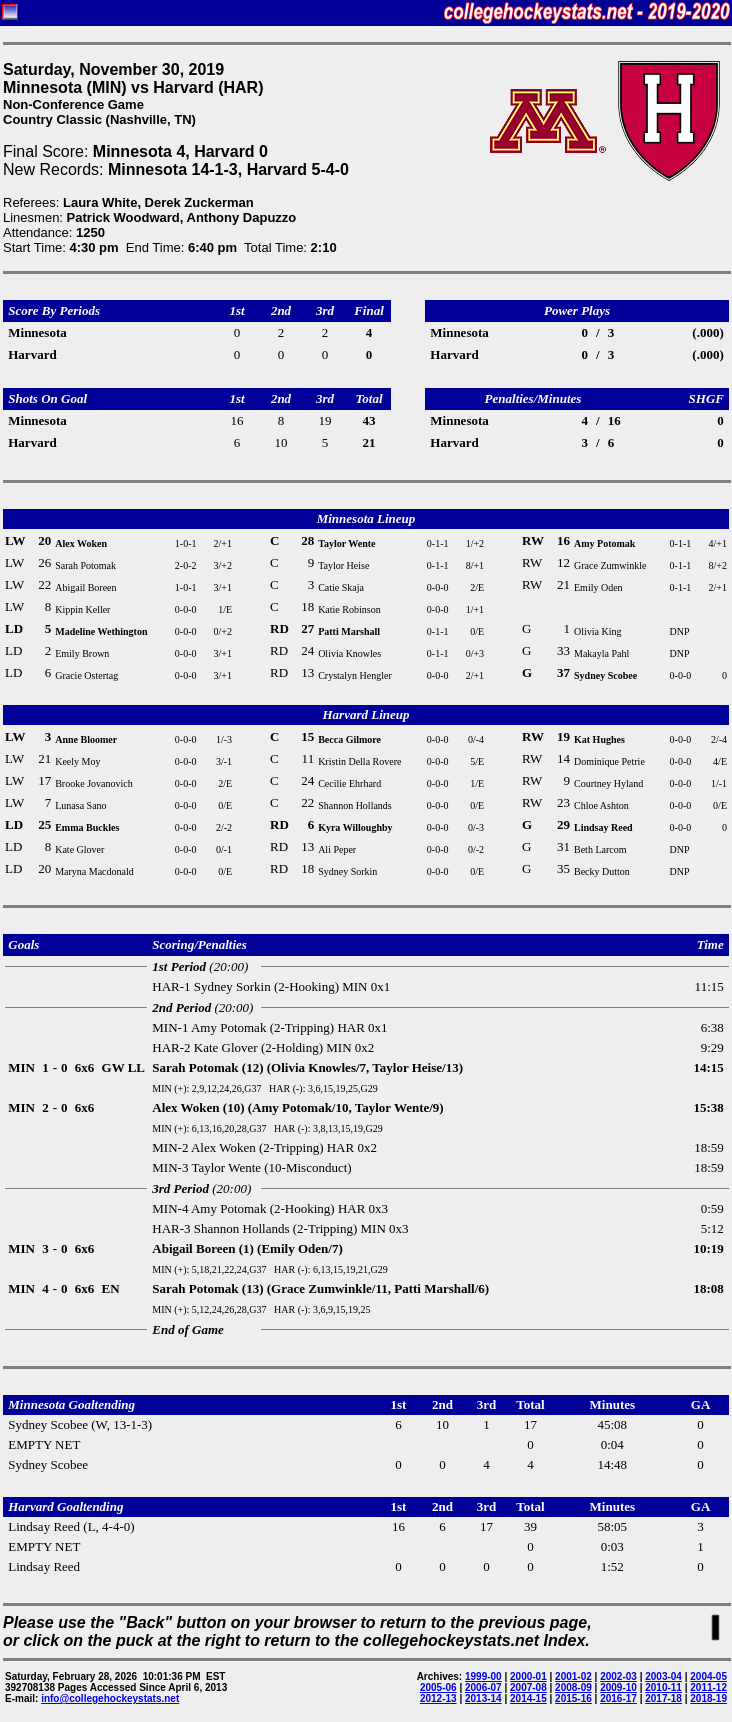  What do you see at coordinates (708, 1687) in the screenshot?
I see `2011-12` at bounding box center [708, 1687].